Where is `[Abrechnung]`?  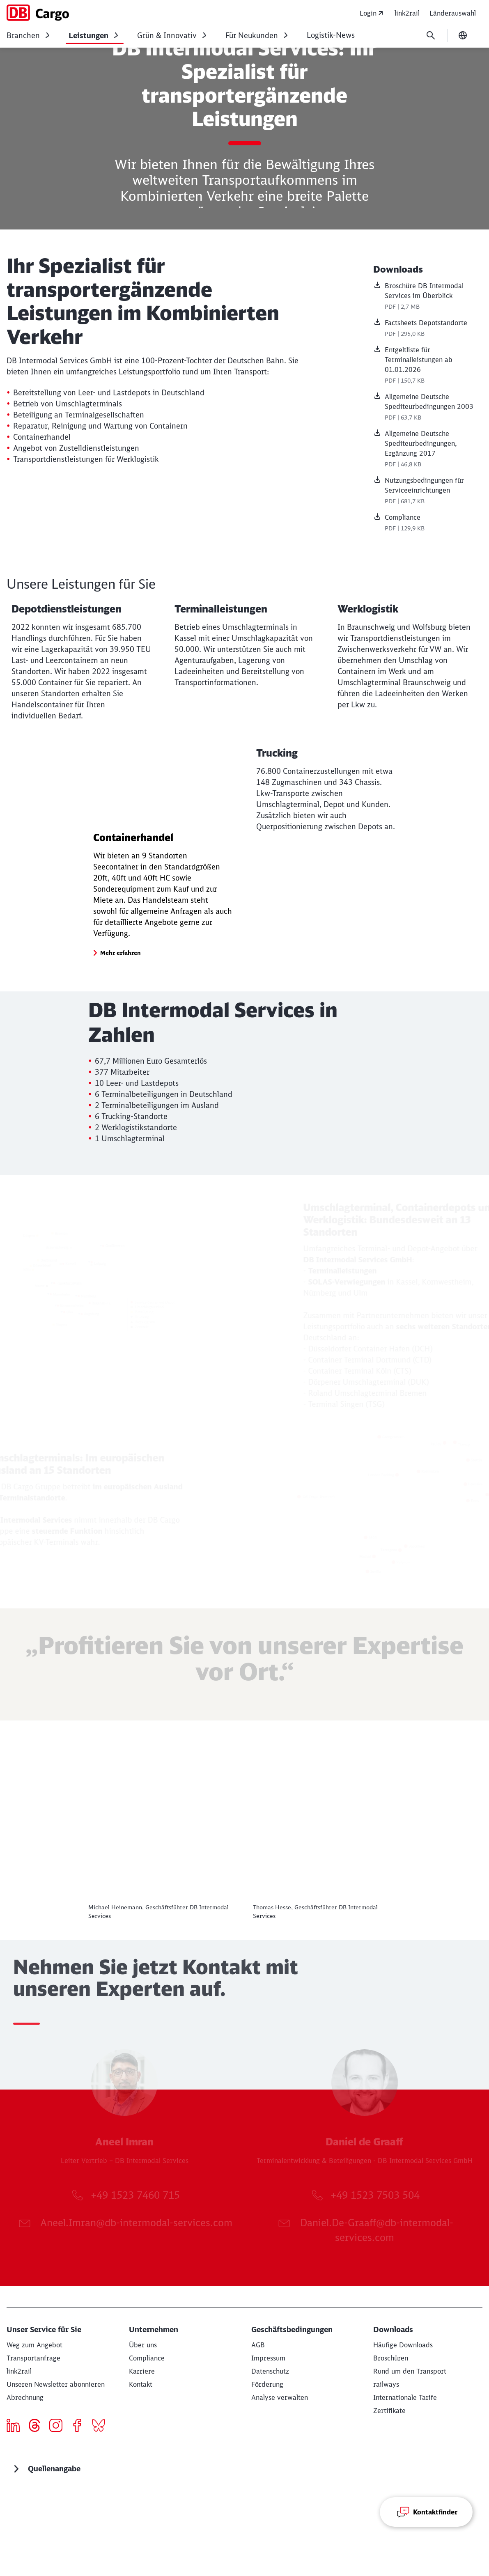
[Abrechnung] is located at coordinates (25, 2481).